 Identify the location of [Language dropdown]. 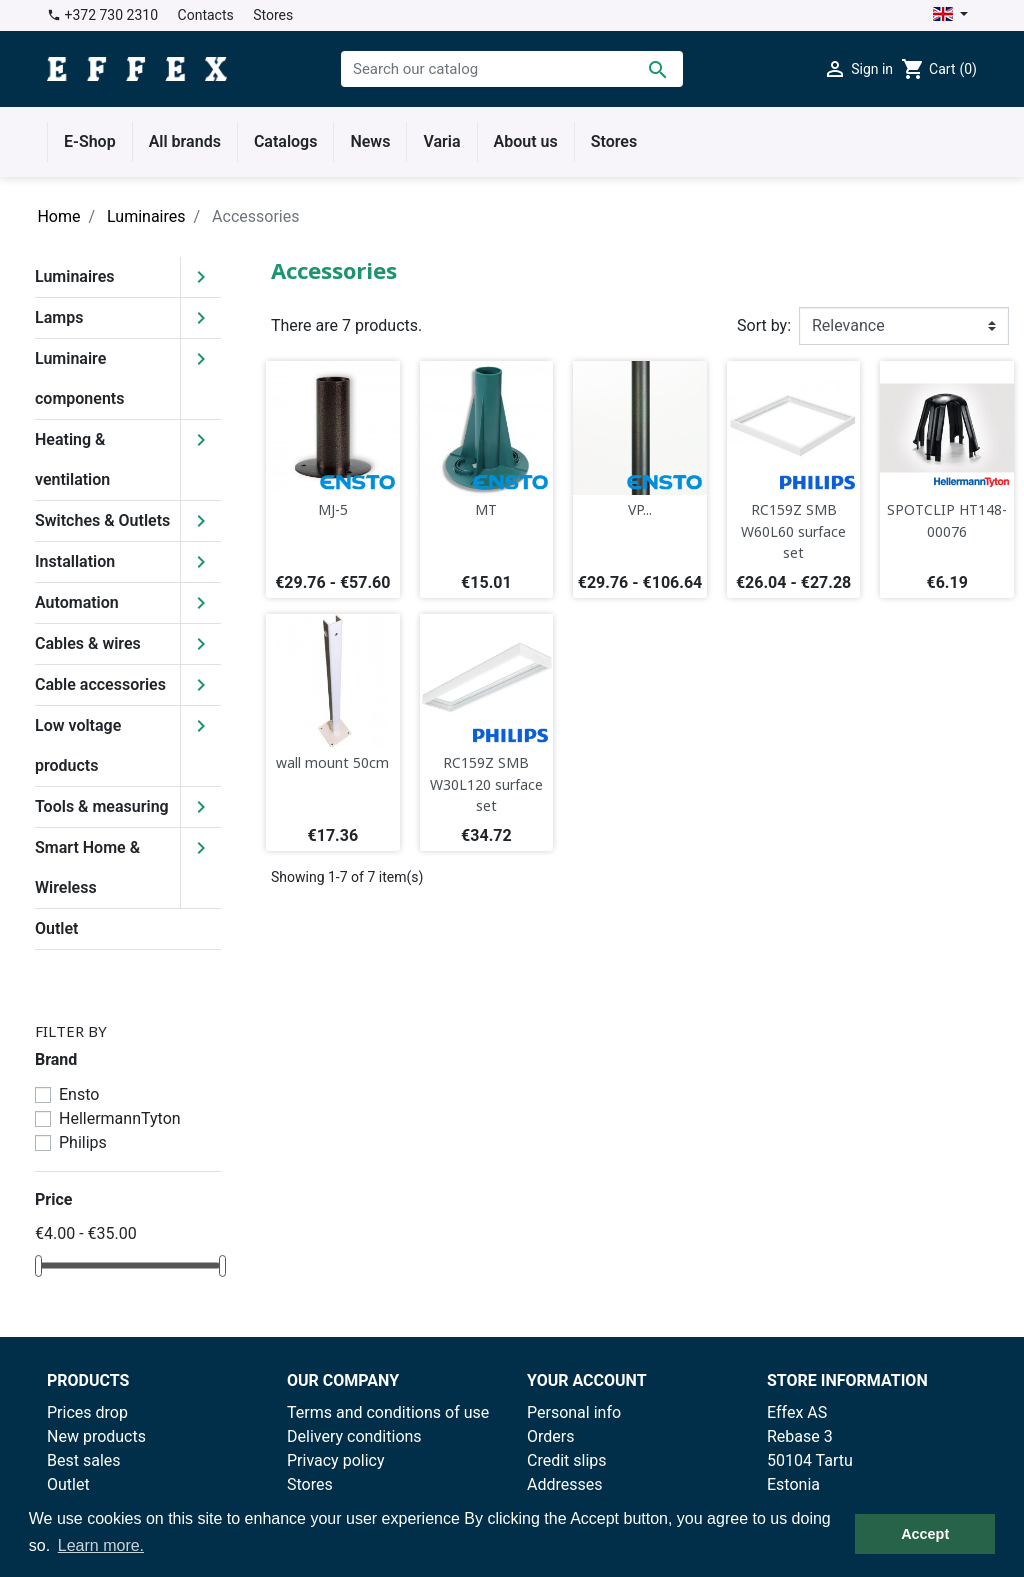
(950, 15).